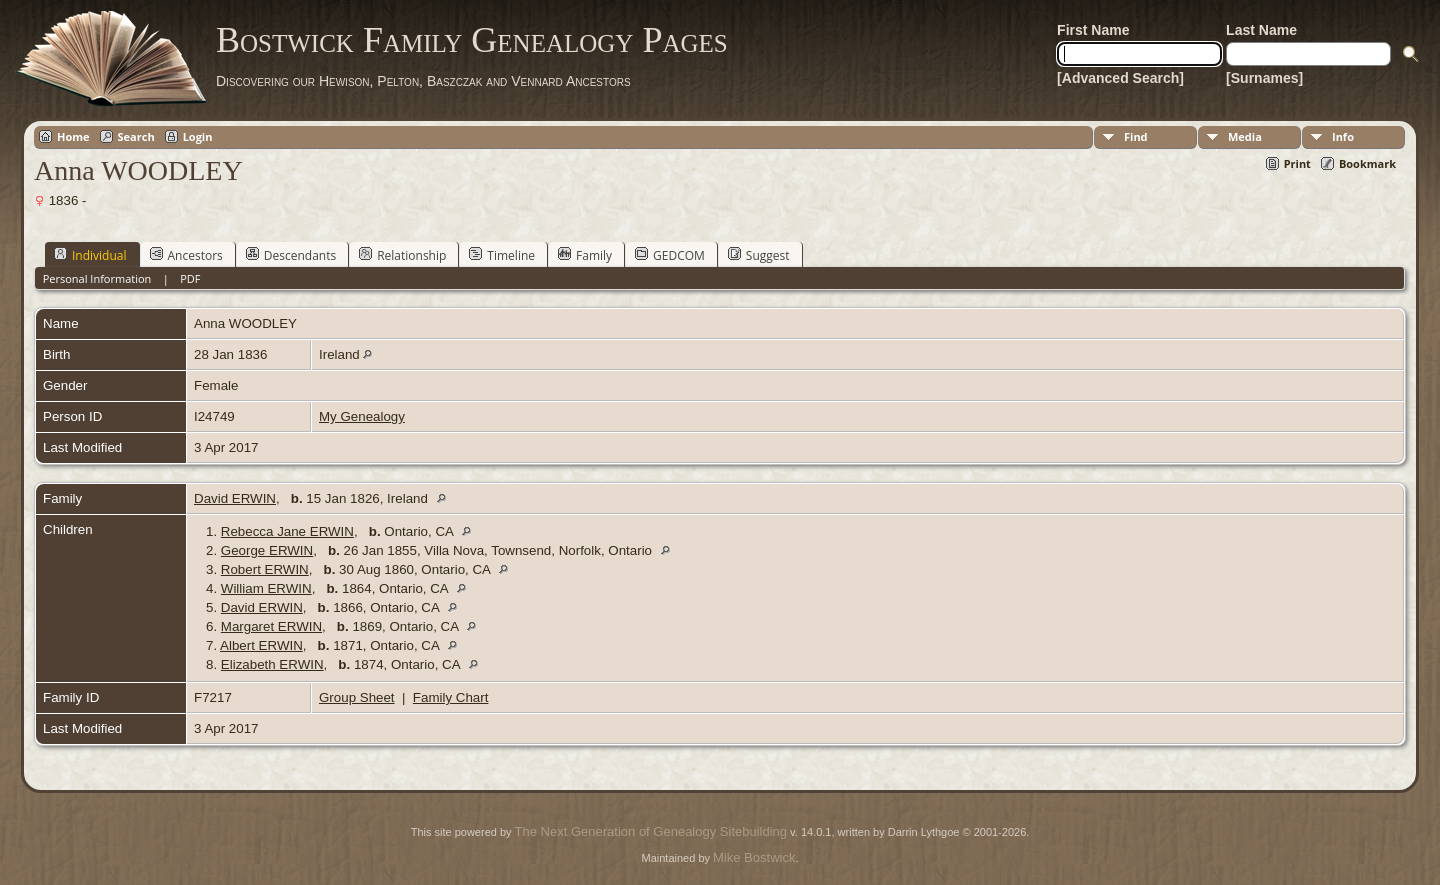 Image resolution: width=1440 pixels, height=885 pixels. Describe the element at coordinates (190, 278) in the screenshot. I see `PDF` at that location.